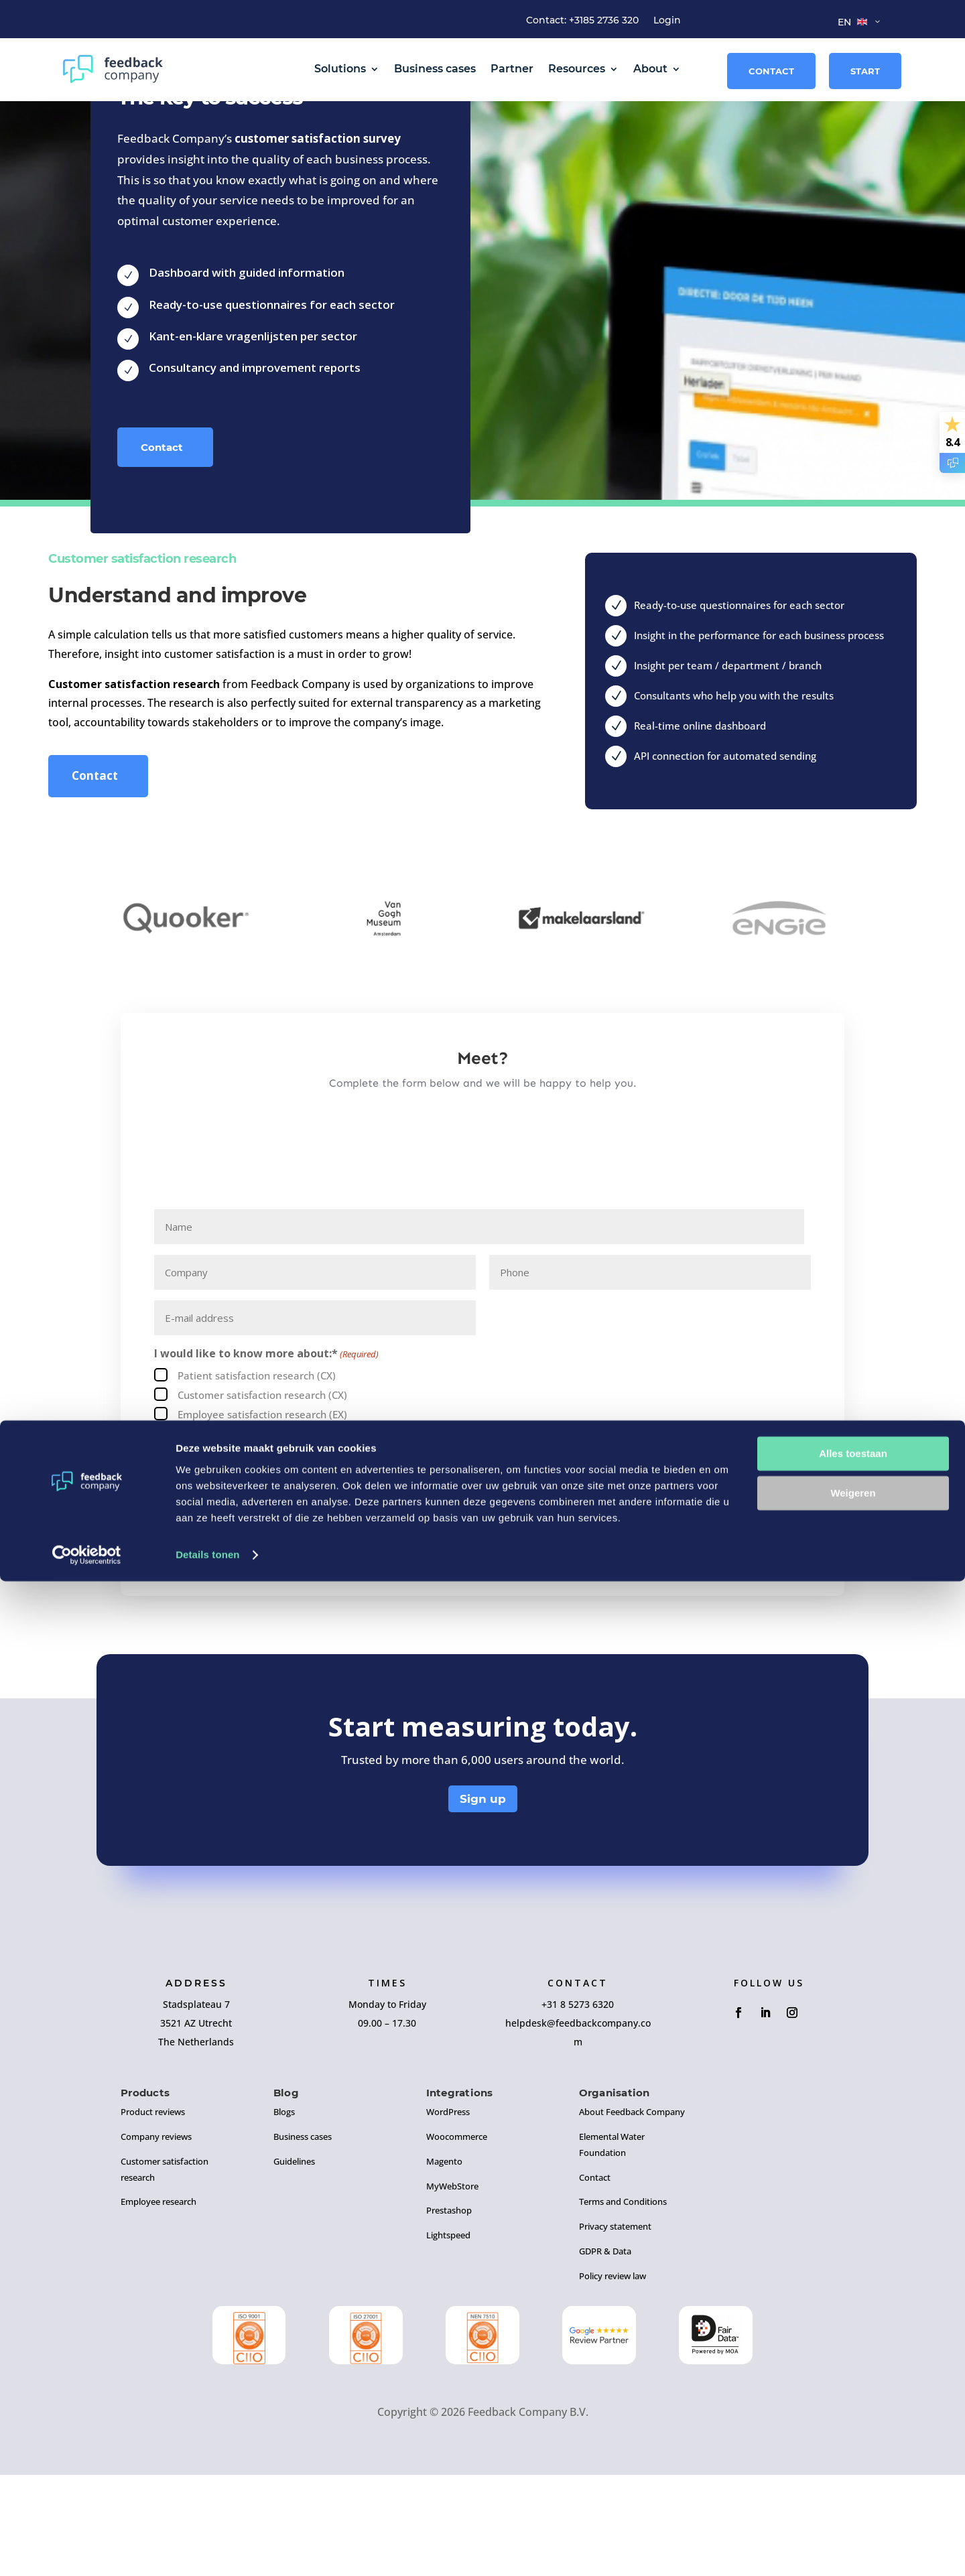  I want to click on Guidelines, so click(294, 2262).